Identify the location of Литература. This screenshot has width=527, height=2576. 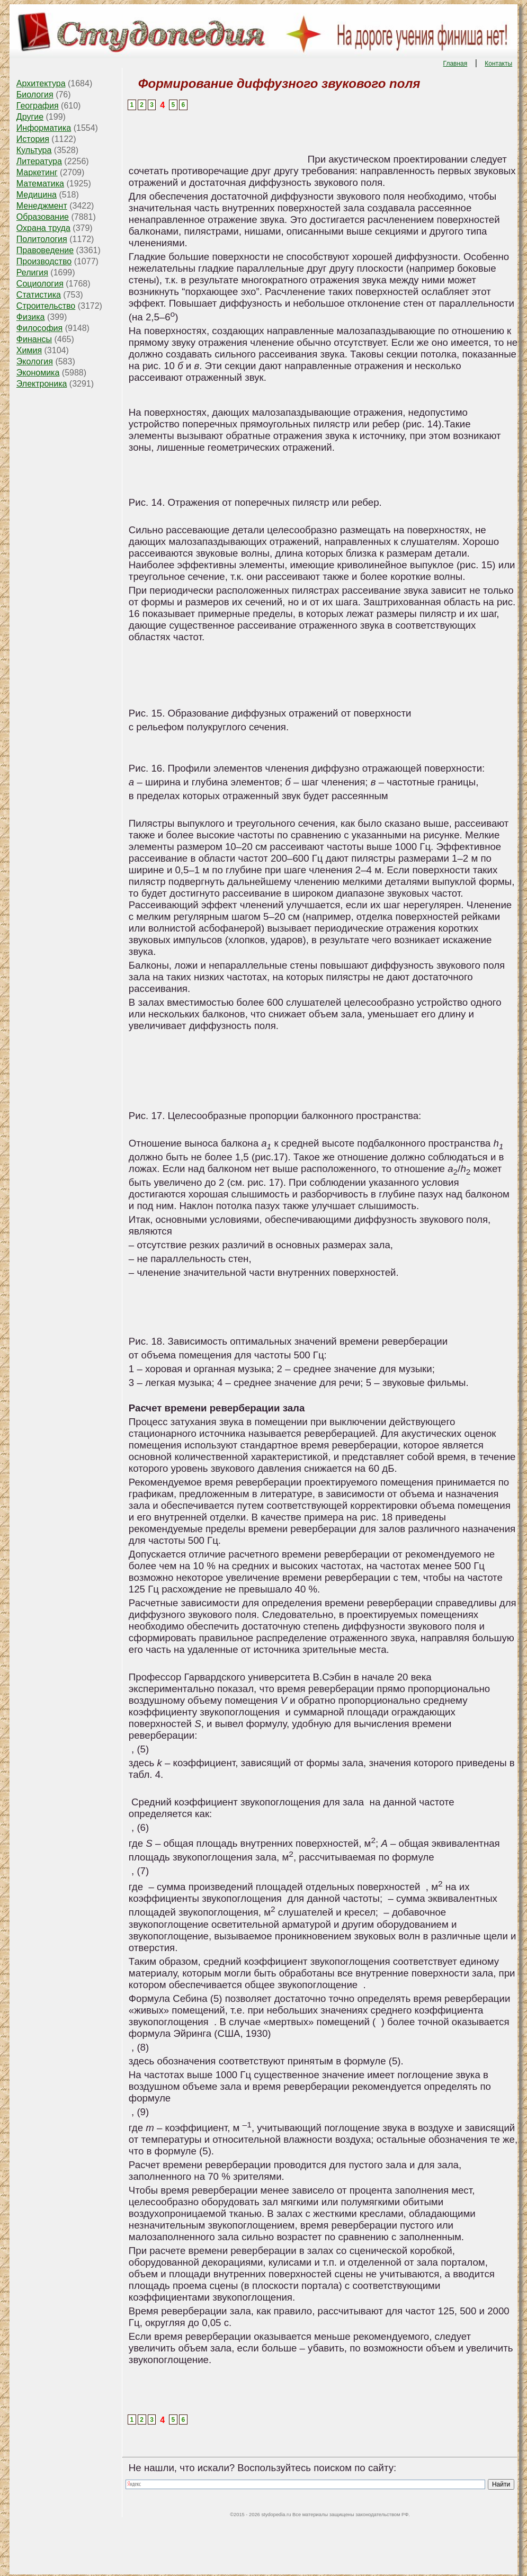
(39, 161).